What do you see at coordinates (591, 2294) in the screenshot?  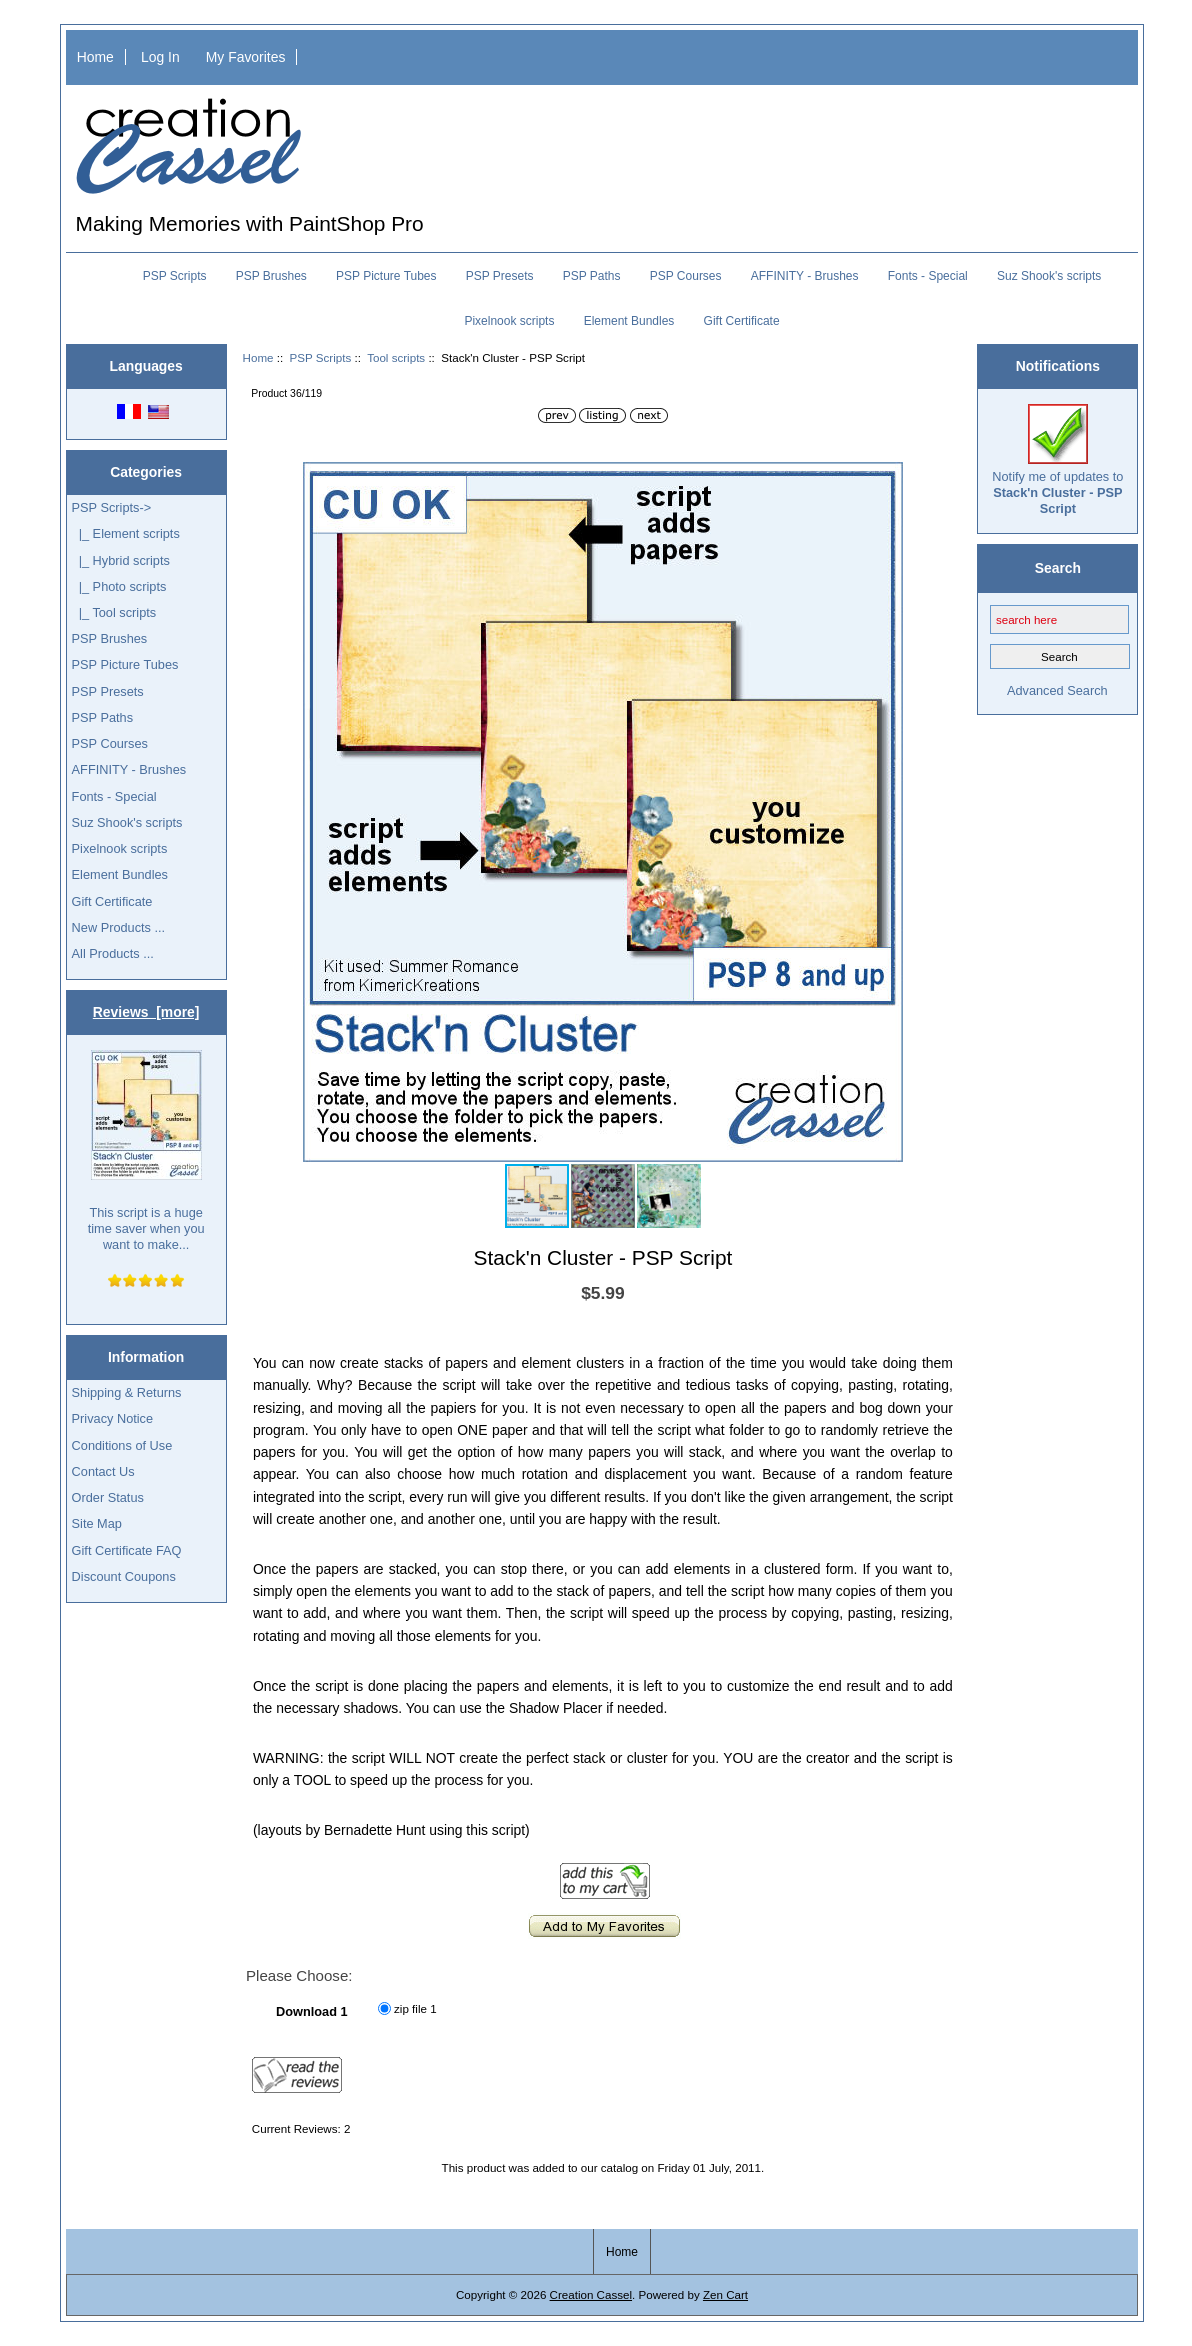 I see `Creation Cassel` at bounding box center [591, 2294].